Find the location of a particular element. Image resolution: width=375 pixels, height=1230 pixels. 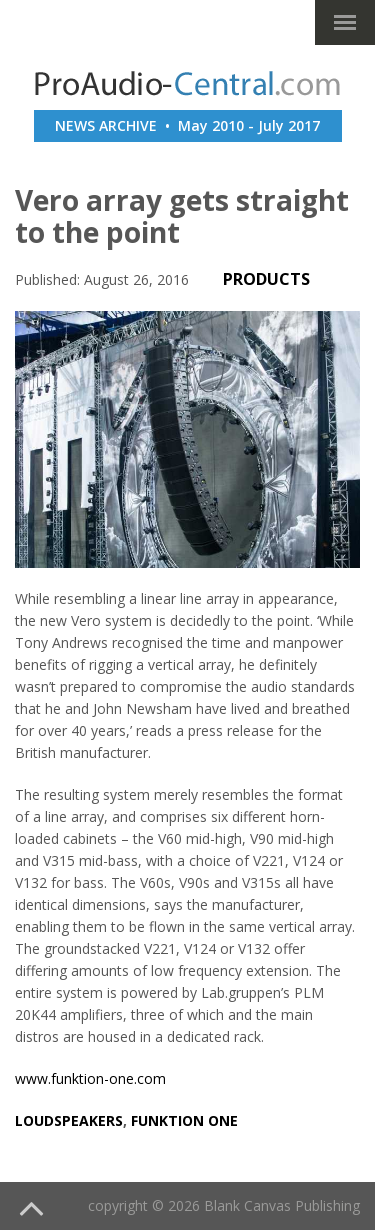

www.funktion-one.com is located at coordinates (90, 1078).